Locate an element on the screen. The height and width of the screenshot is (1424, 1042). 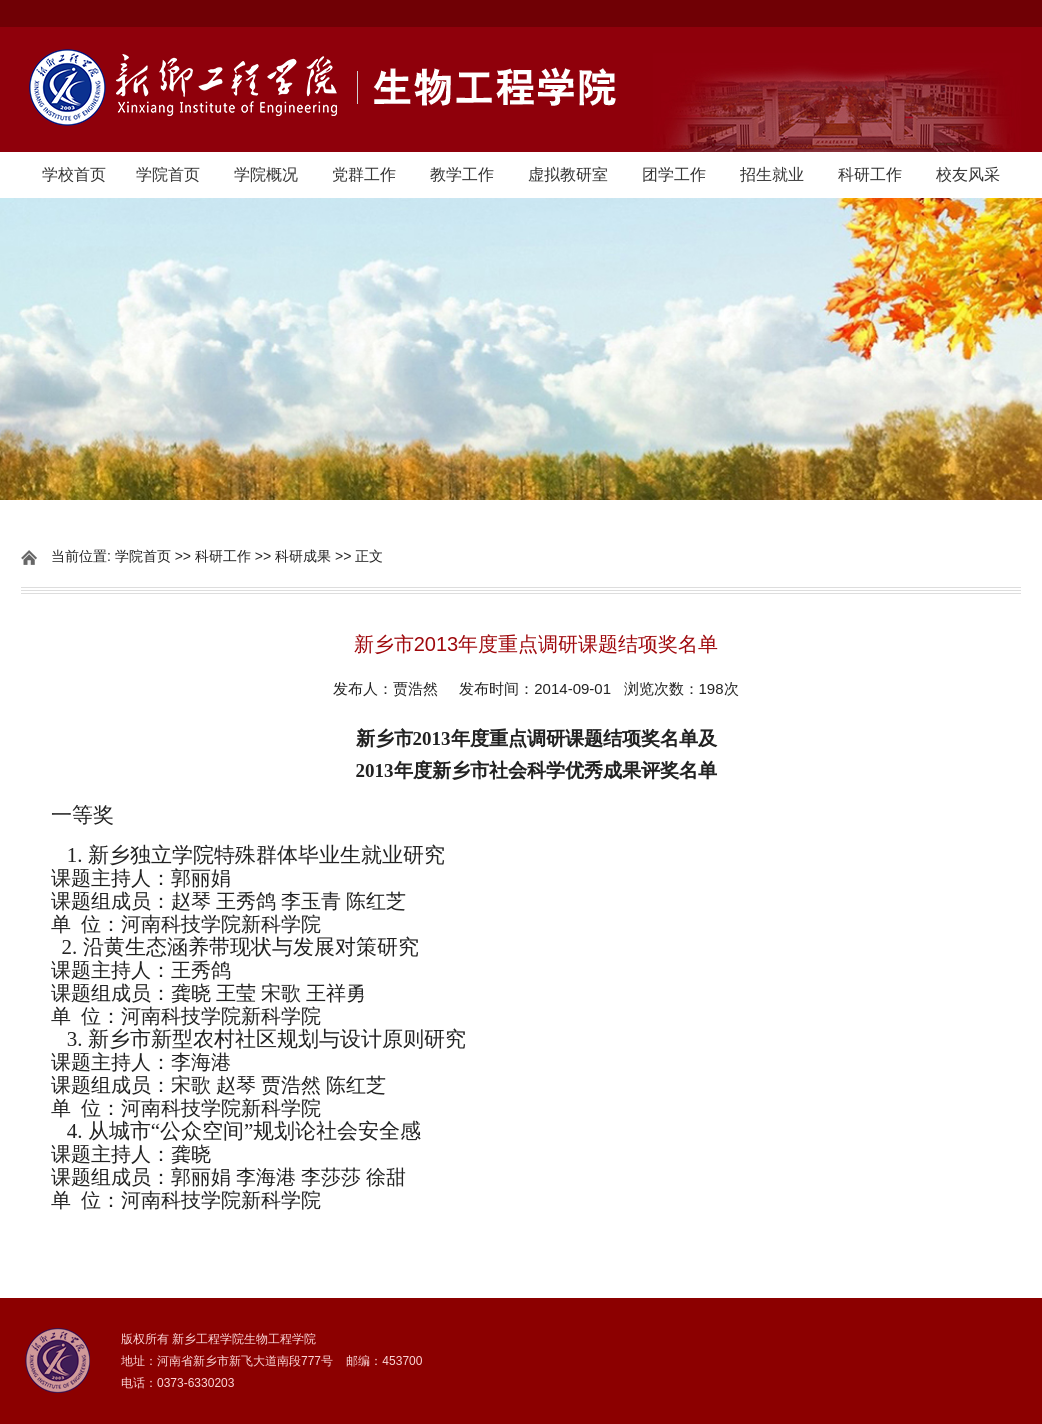
学院首页 is located at coordinates (168, 174).